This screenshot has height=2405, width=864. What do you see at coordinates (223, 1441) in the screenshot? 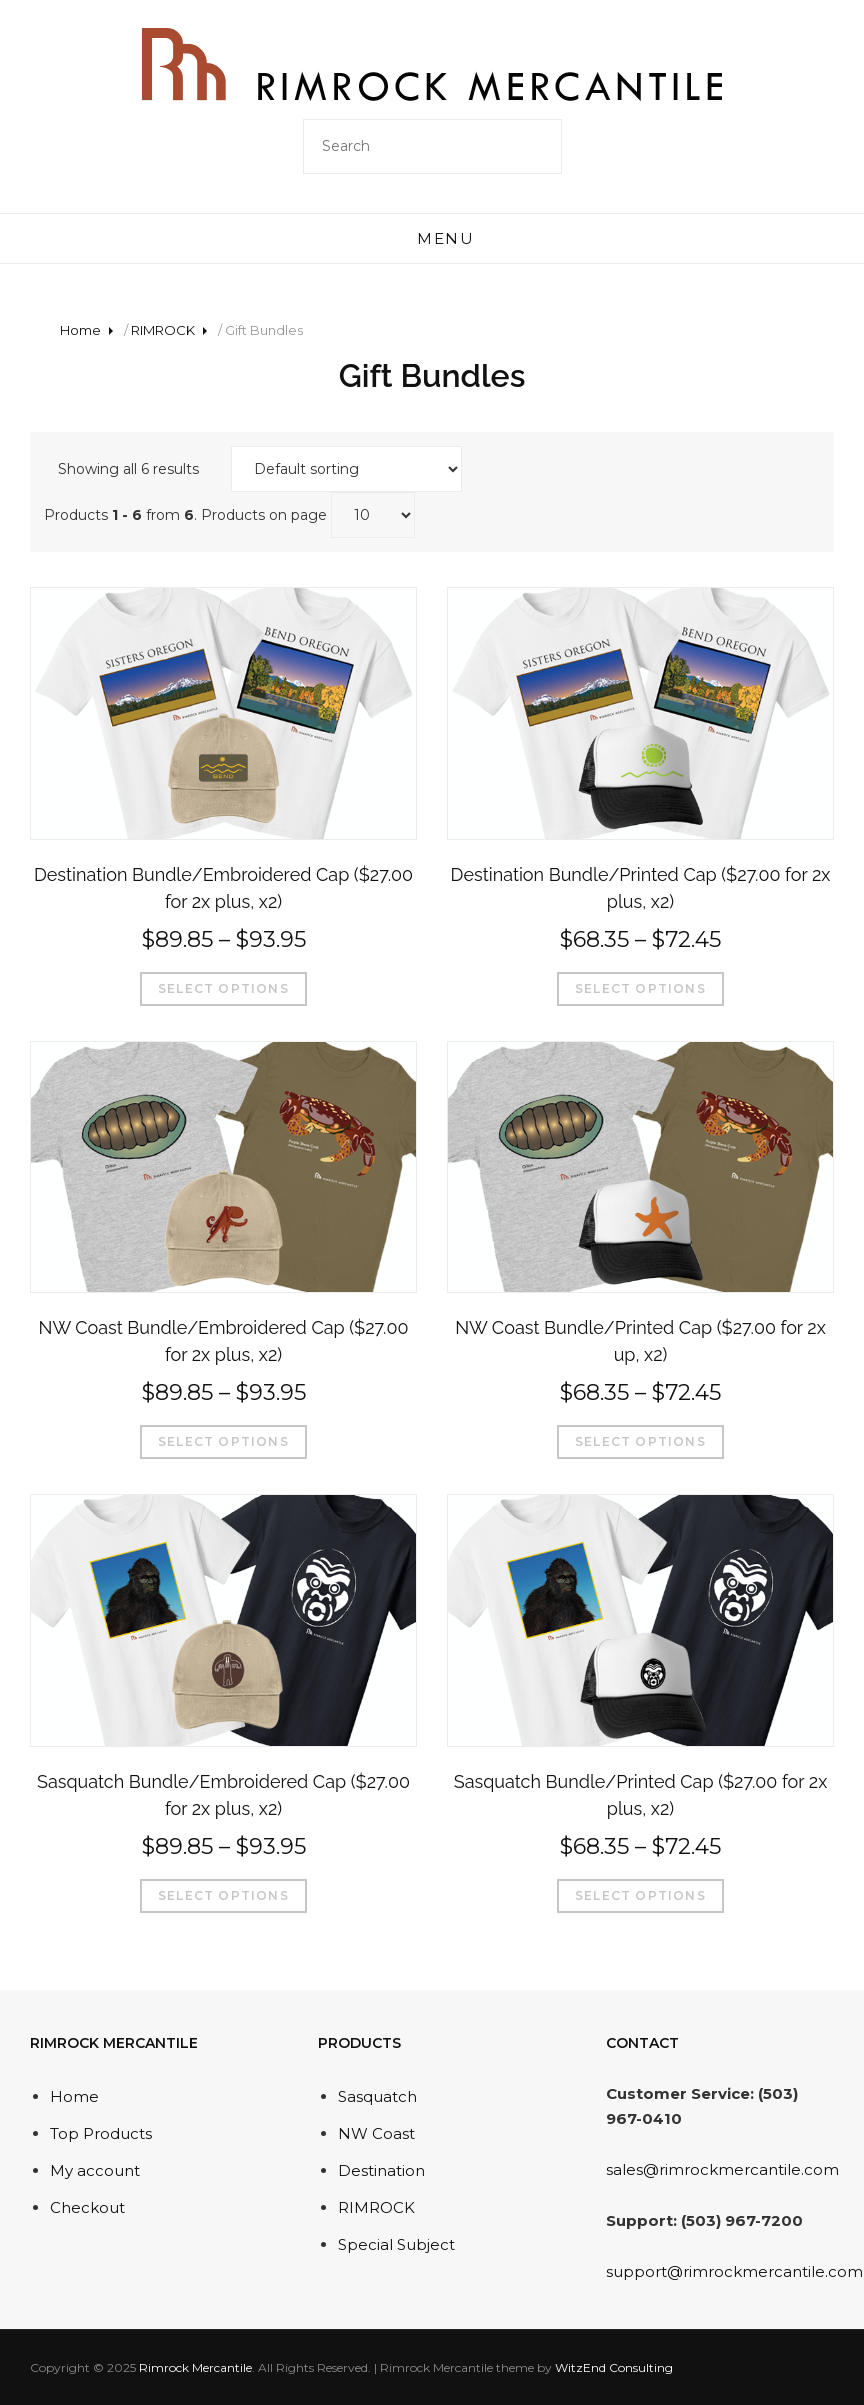
I see `Select options [Select options for “NW Coast Bundle/Embroidered Cap ($27.00 for 2x plus, x2)”]` at bounding box center [223, 1441].